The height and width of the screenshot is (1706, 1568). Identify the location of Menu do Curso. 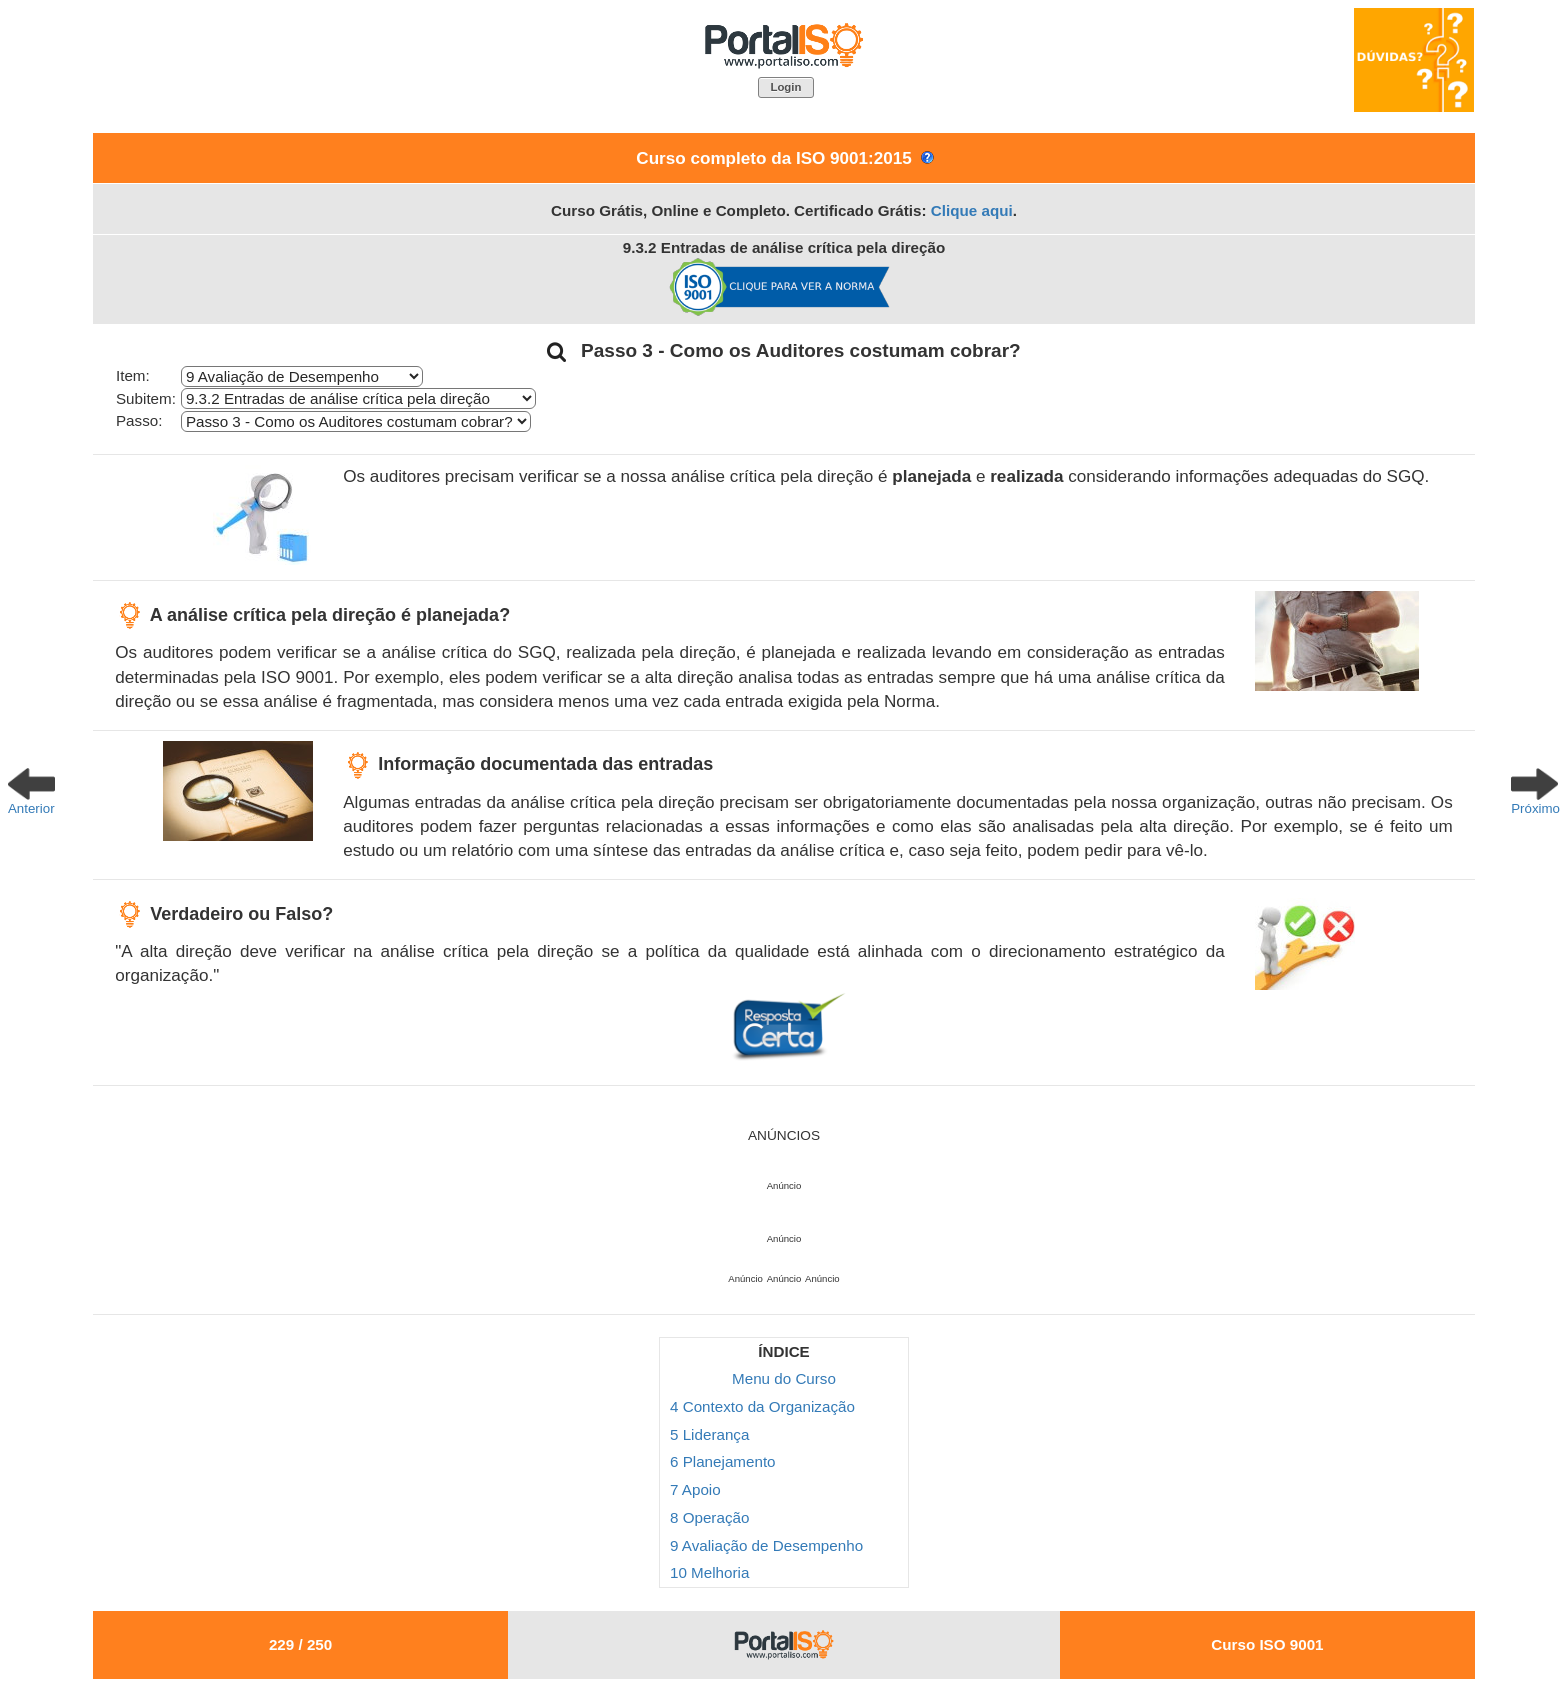
(784, 1378).